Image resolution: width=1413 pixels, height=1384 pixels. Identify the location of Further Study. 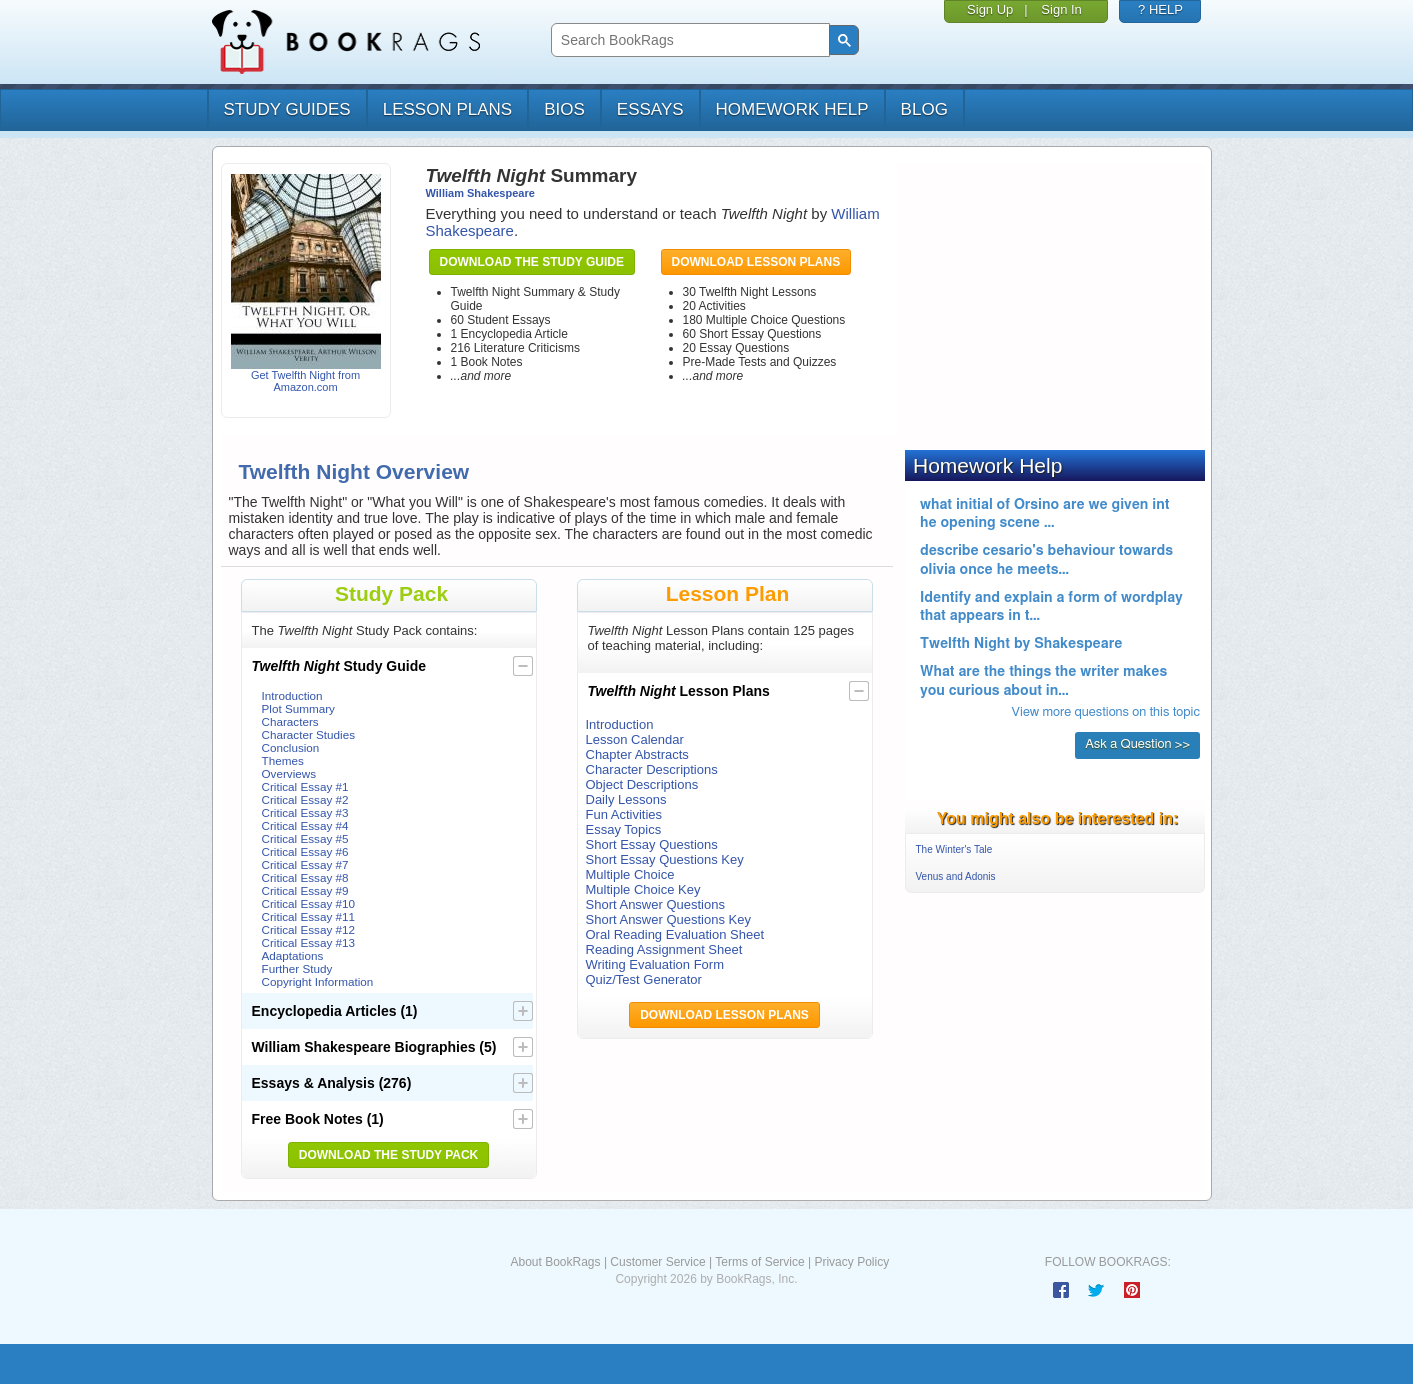
(297, 968).